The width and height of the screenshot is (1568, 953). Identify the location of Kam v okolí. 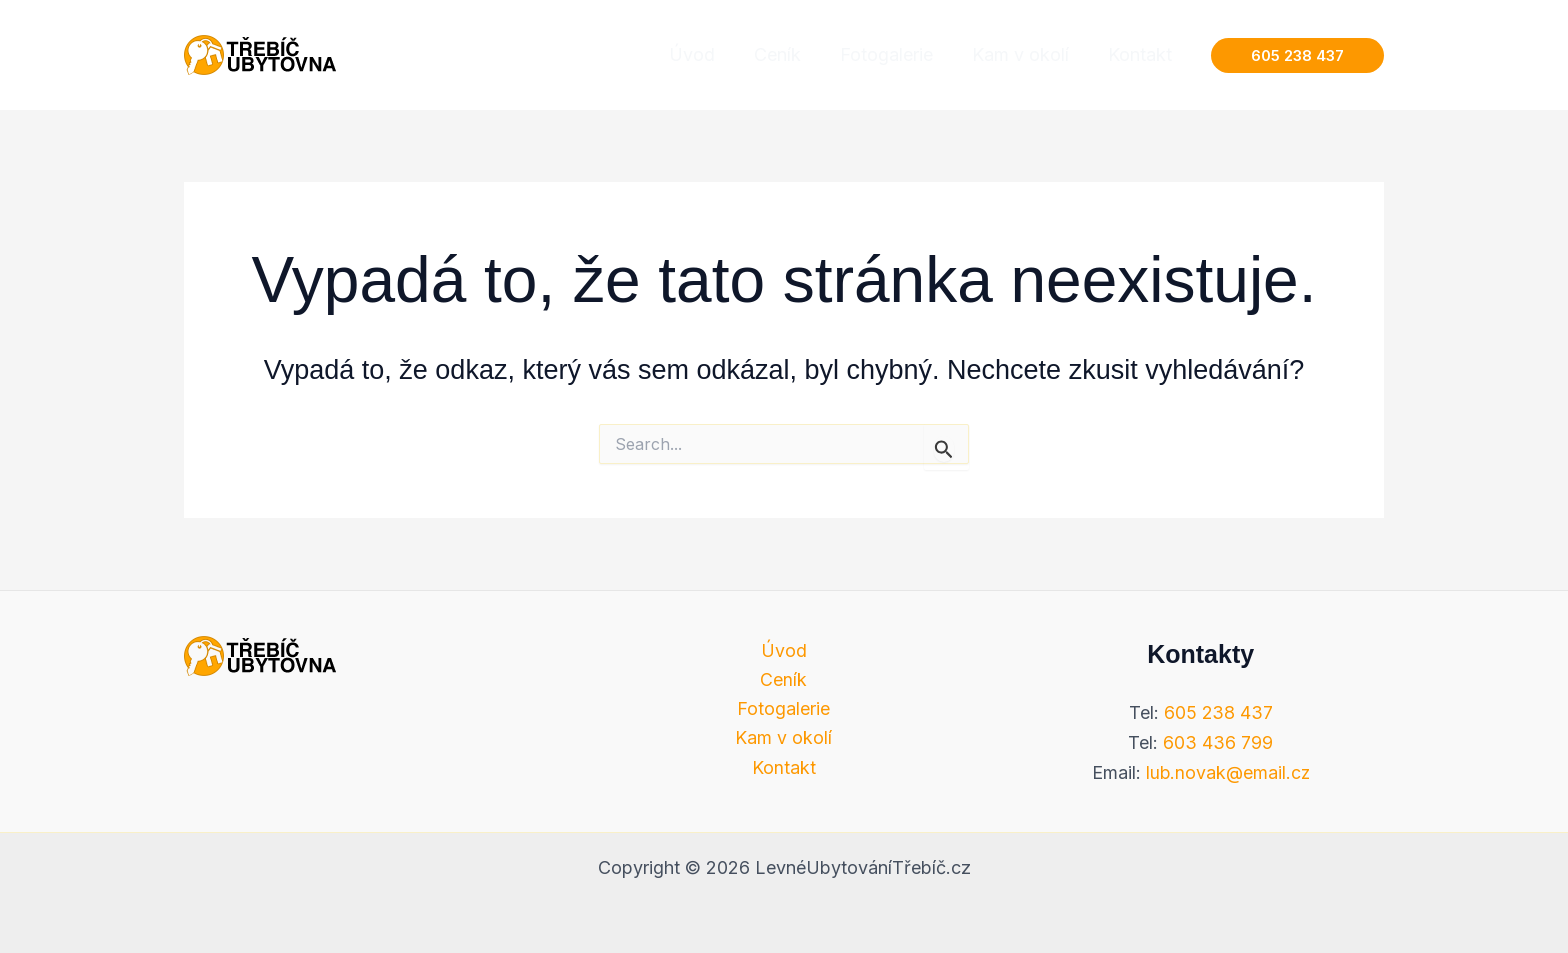
(783, 739).